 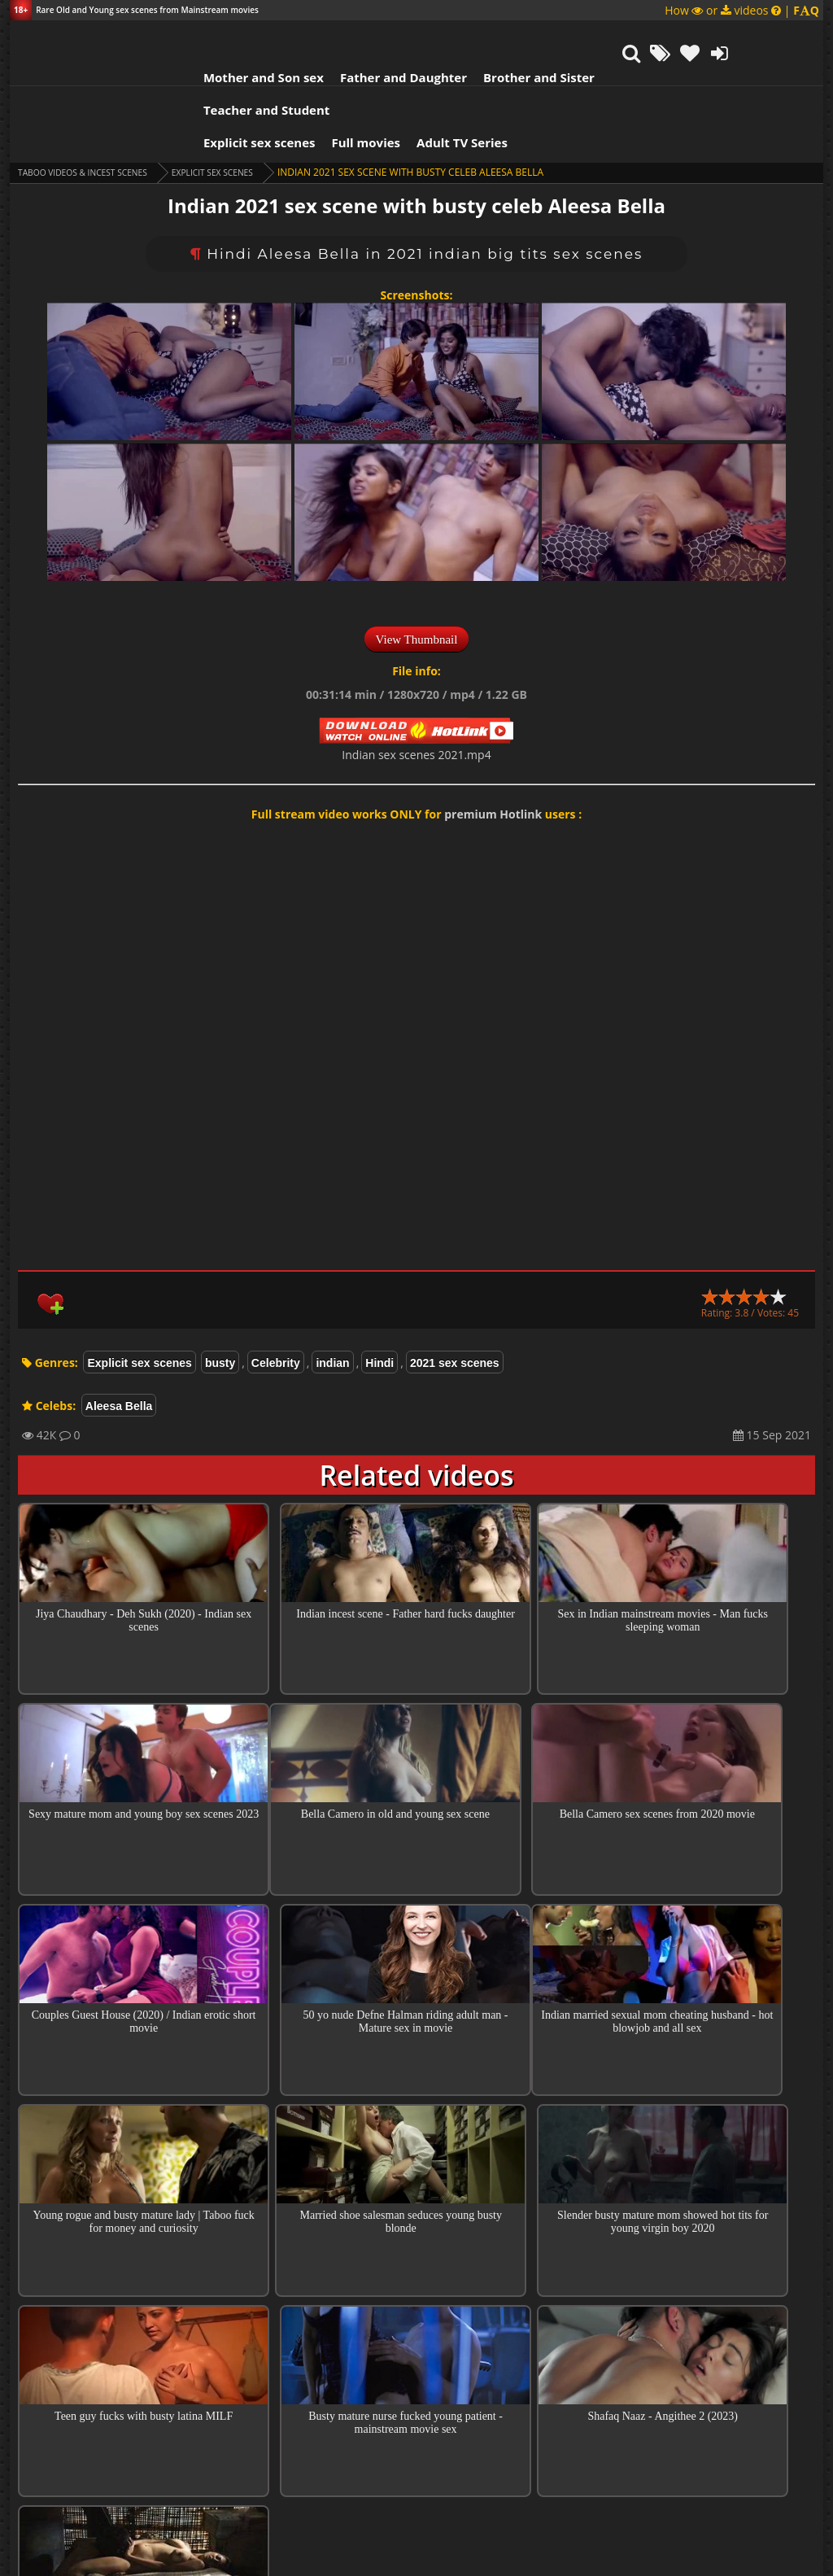 What do you see at coordinates (742, 10) in the screenshot?
I see `How or videos |` at bounding box center [742, 10].